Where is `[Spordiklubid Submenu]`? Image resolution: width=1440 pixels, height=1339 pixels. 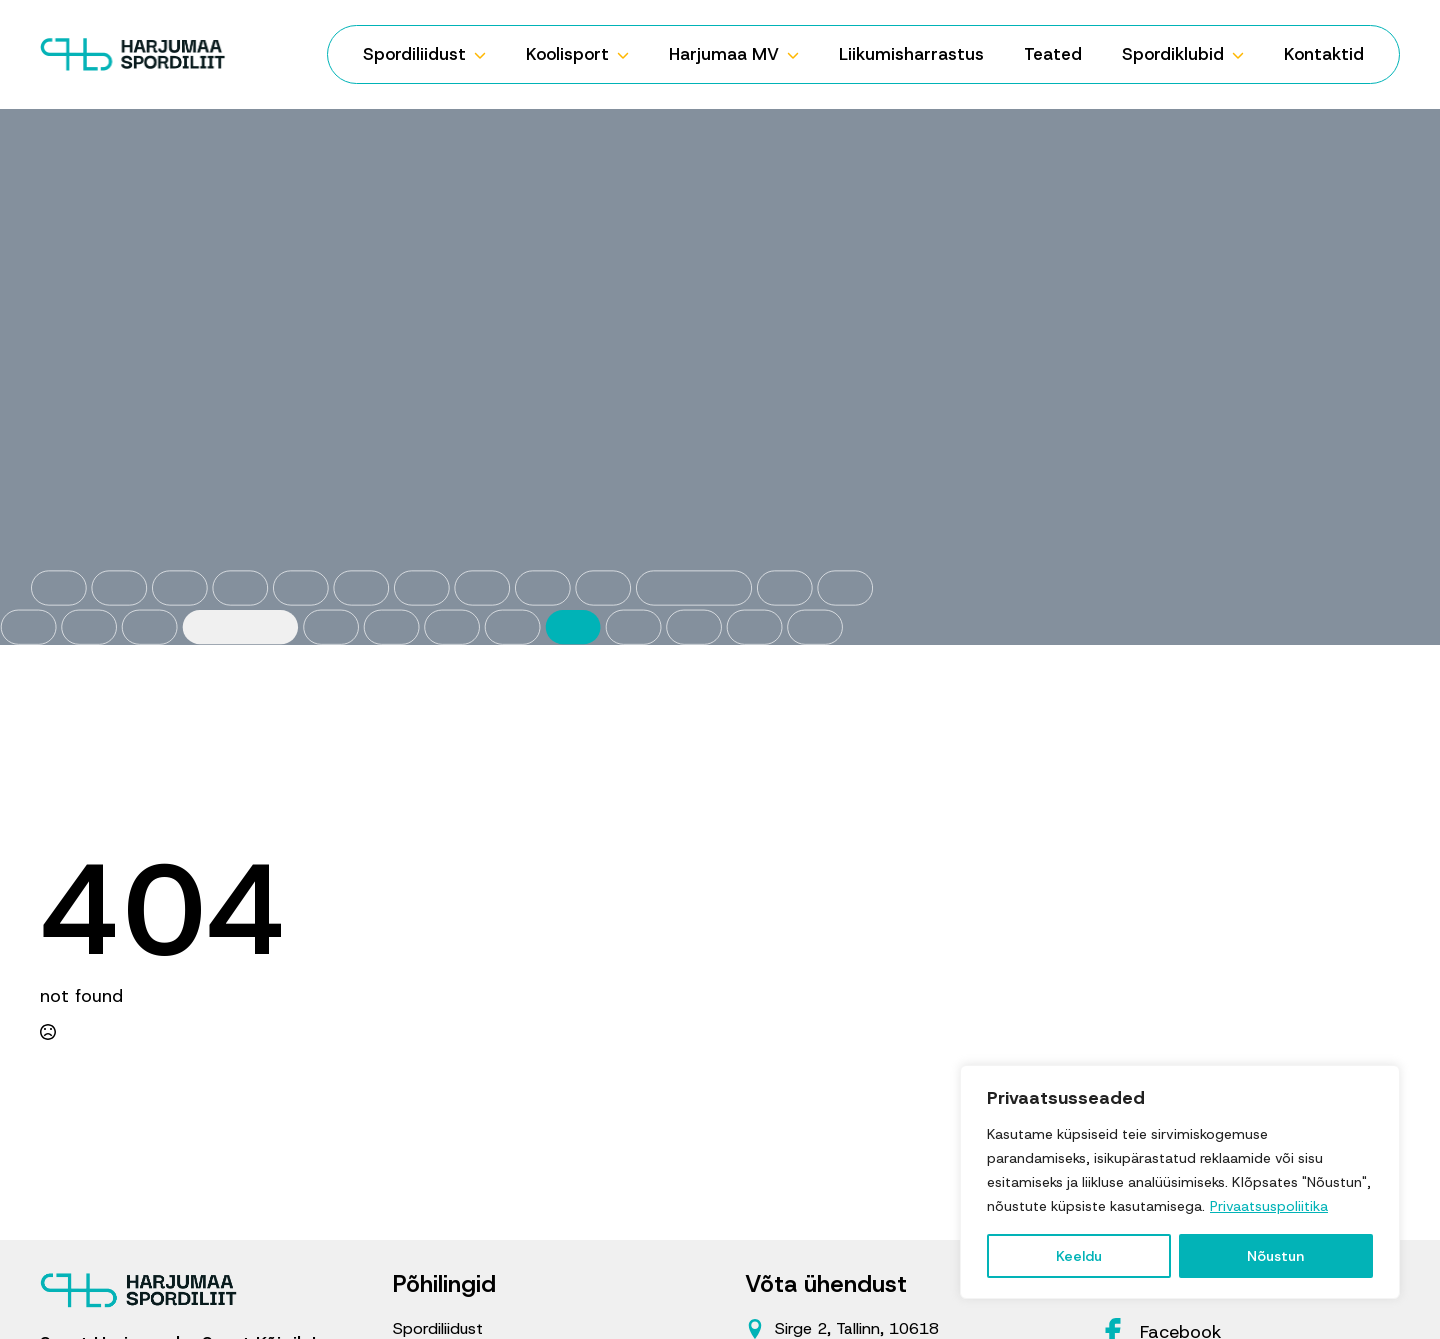 [Spordiklubid Submenu] is located at coordinates (1244, 54).